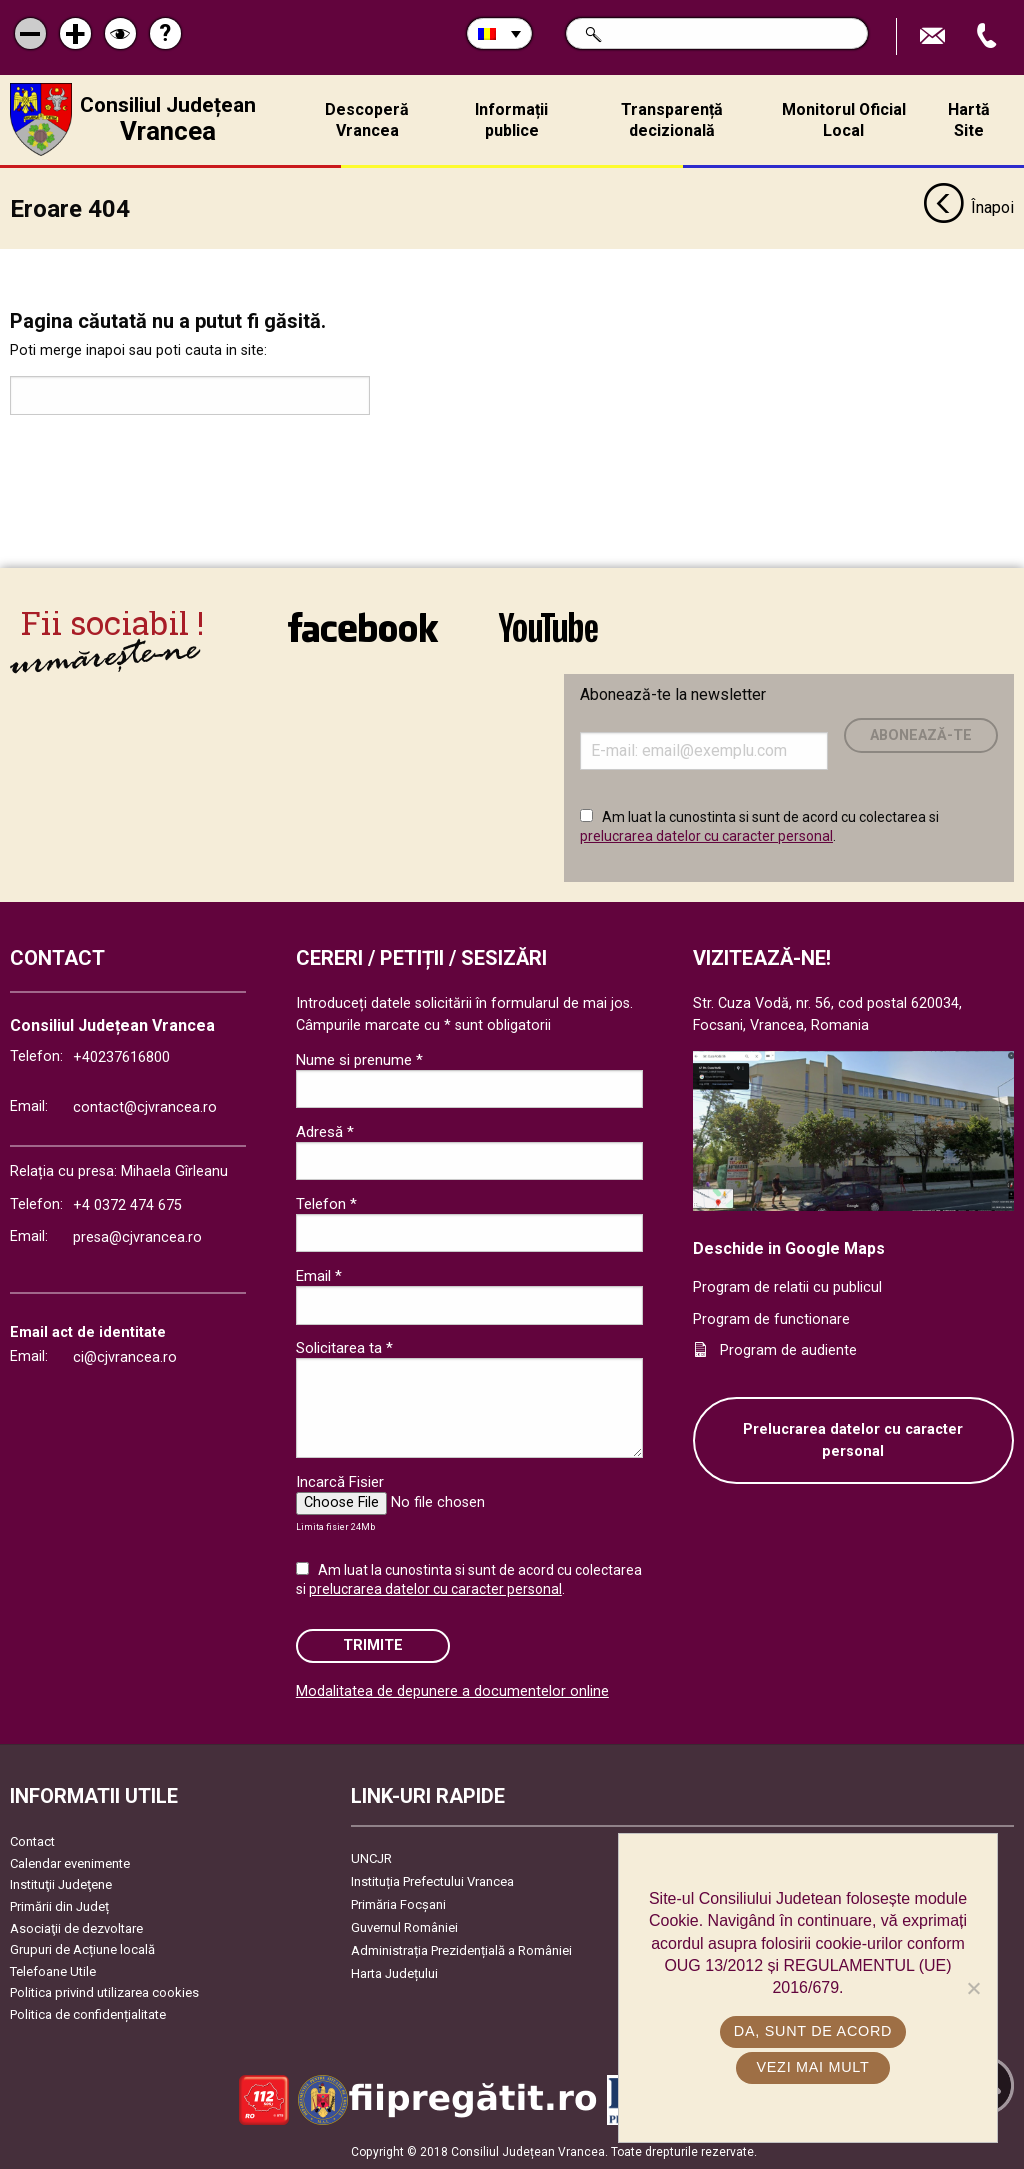  What do you see at coordinates (319, 1276) in the screenshot?
I see `Email *` at bounding box center [319, 1276].